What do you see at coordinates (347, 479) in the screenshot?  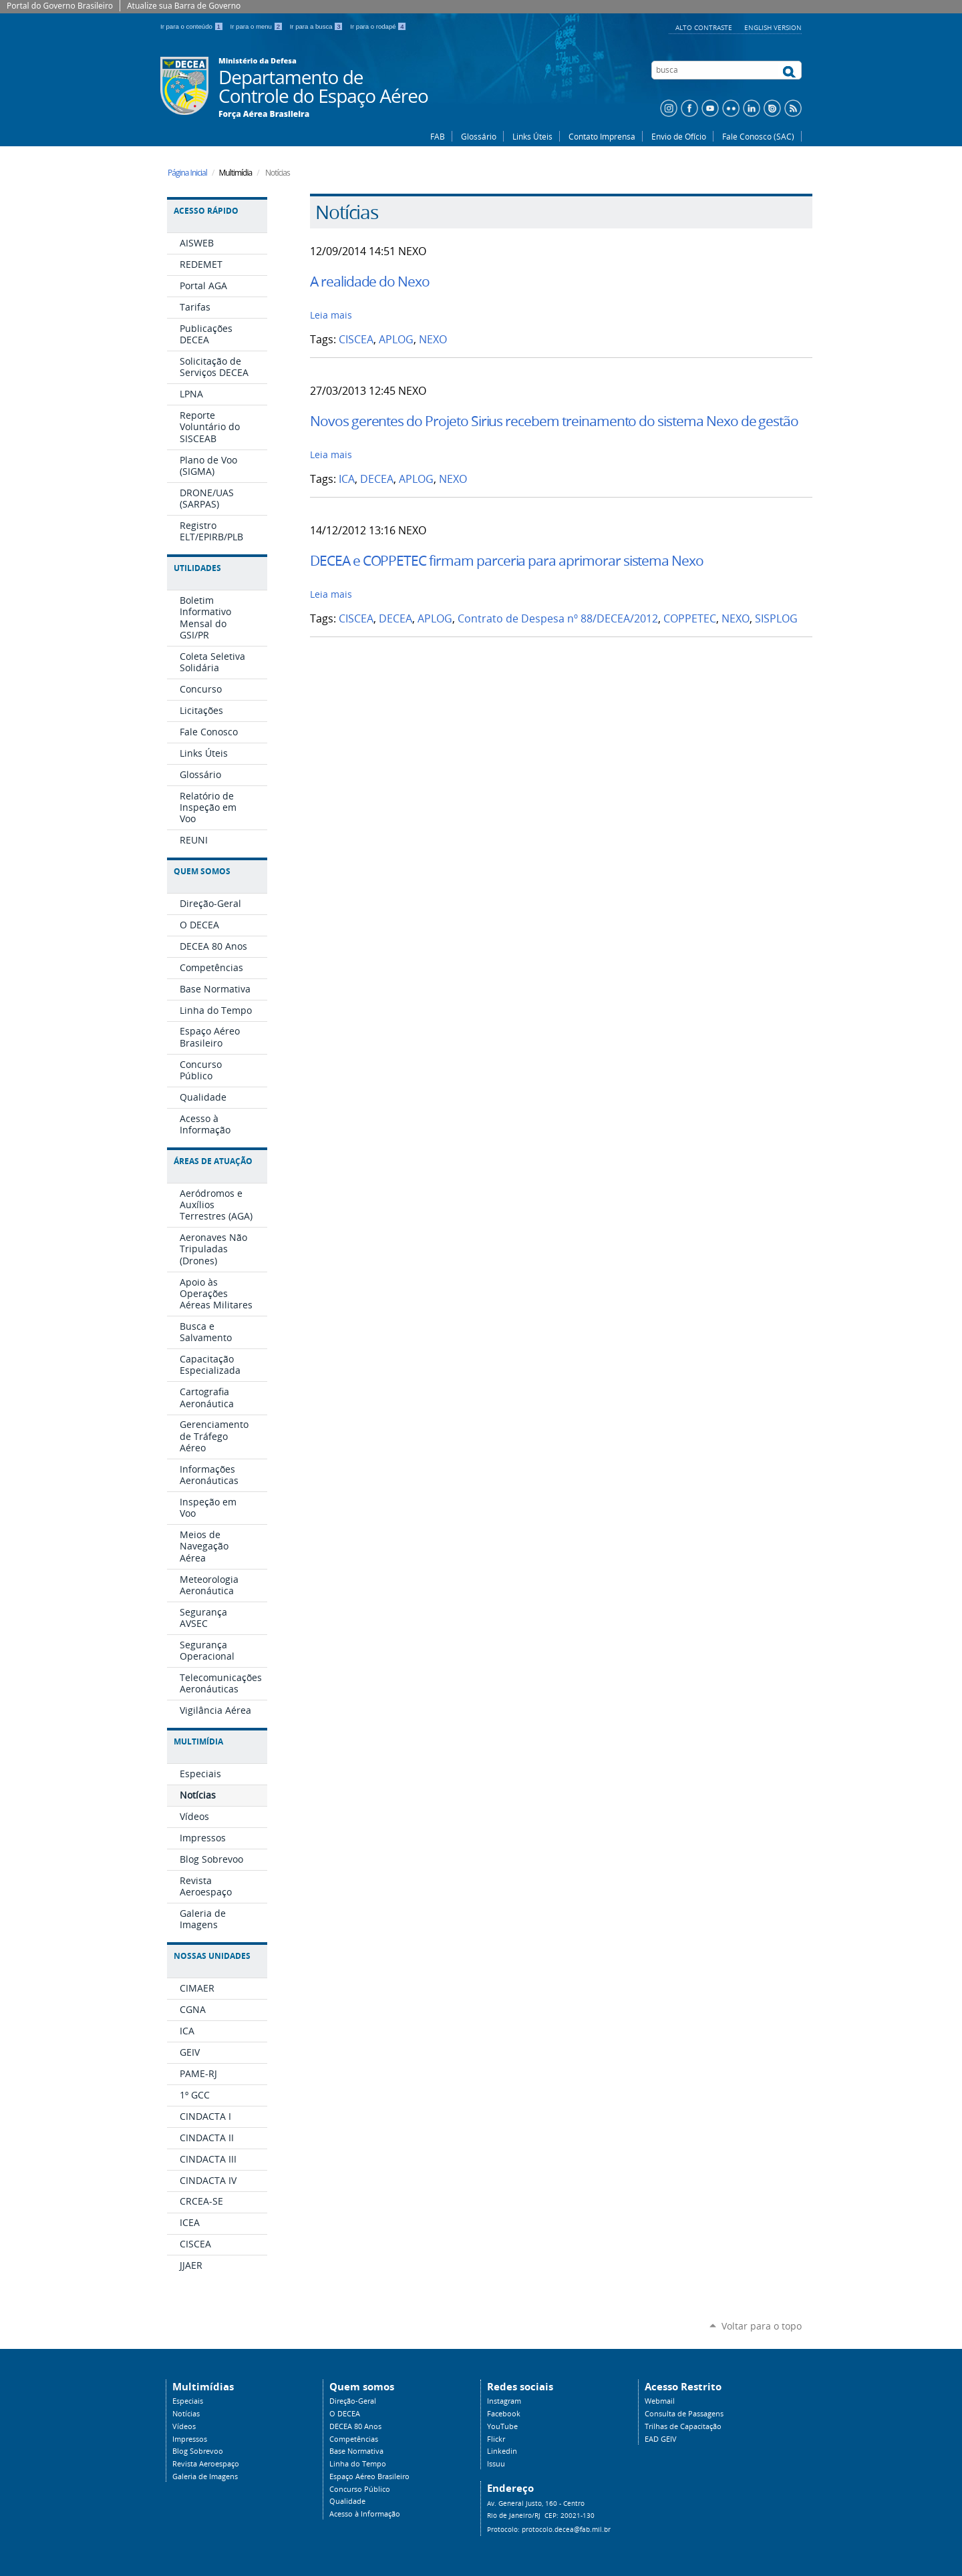 I see `ICA` at bounding box center [347, 479].